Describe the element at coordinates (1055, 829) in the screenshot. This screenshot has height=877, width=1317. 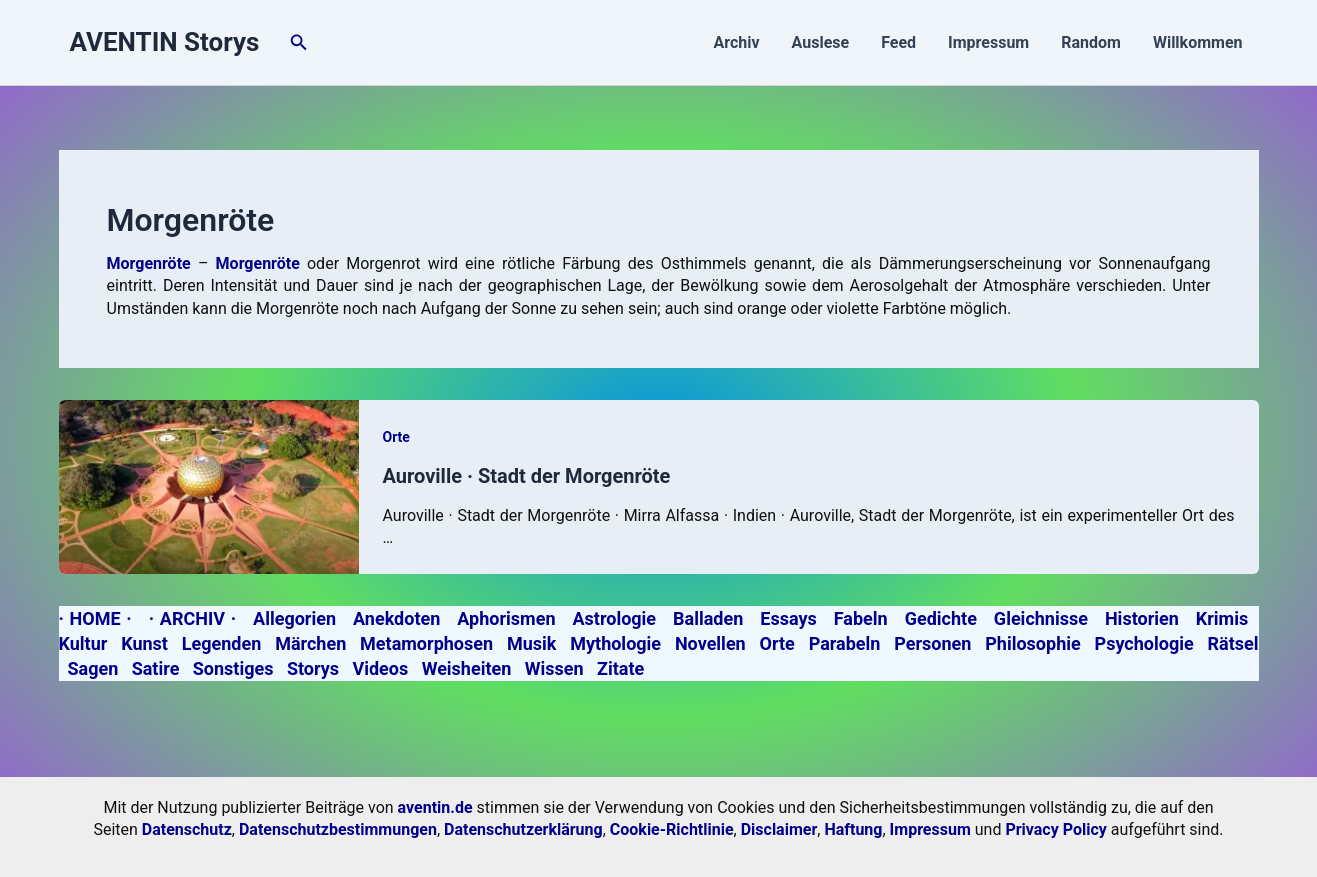
I see `Privacy Policy` at that location.